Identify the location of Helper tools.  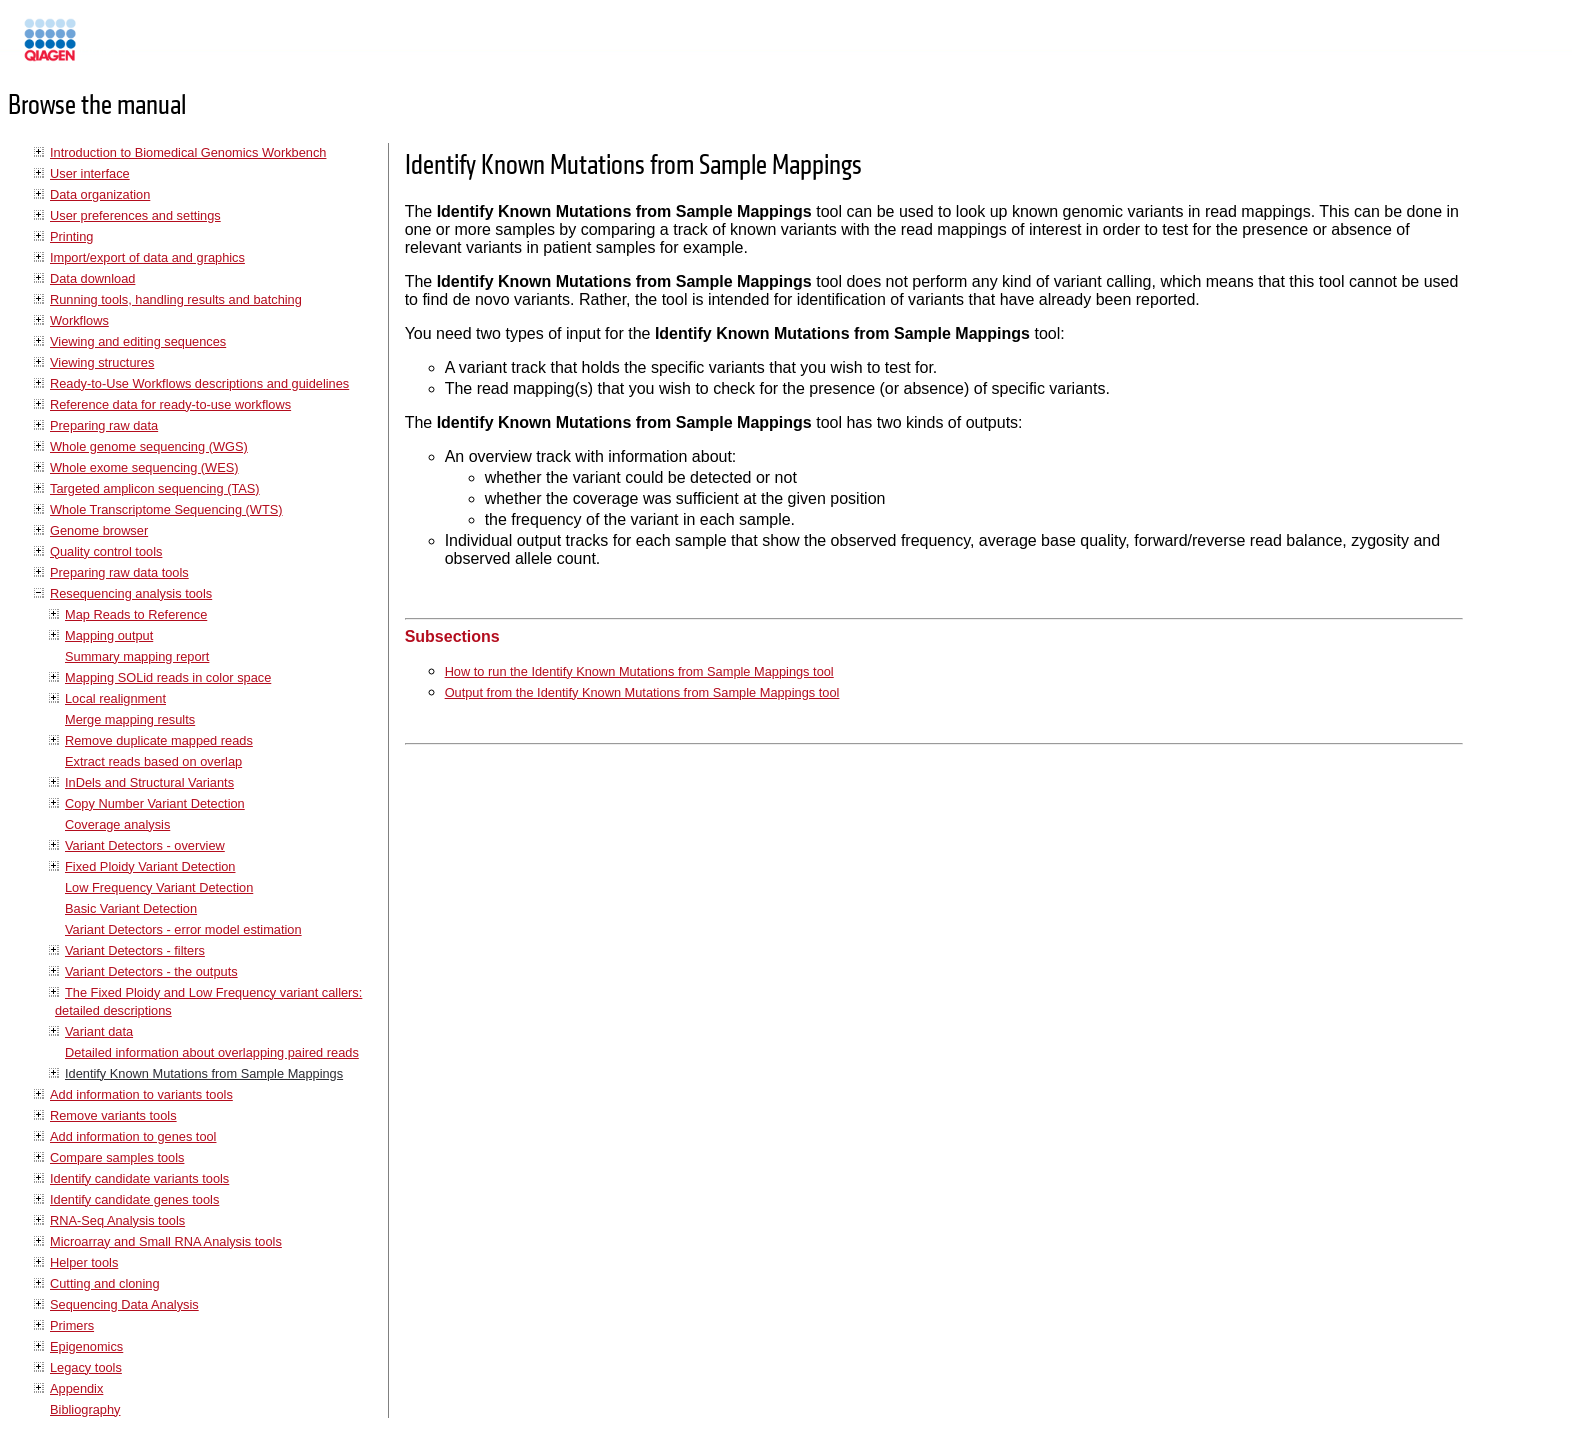
(84, 1262).